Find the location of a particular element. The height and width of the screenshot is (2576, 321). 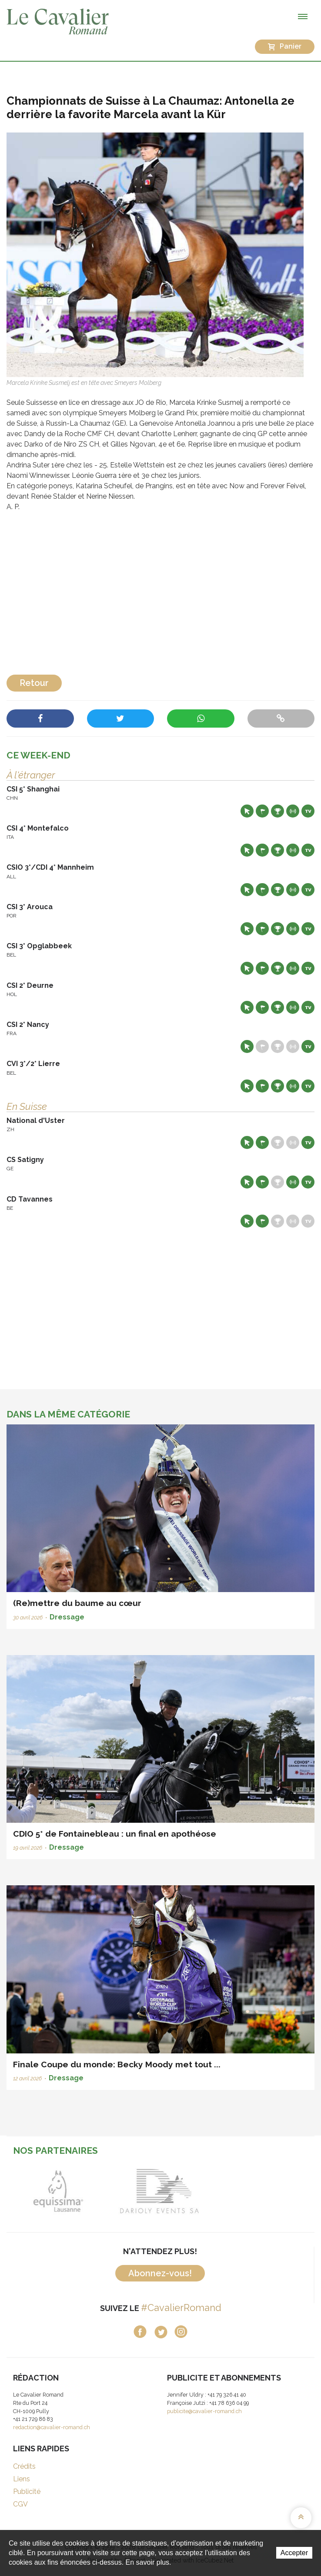

Crédits is located at coordinates (24, 2466).